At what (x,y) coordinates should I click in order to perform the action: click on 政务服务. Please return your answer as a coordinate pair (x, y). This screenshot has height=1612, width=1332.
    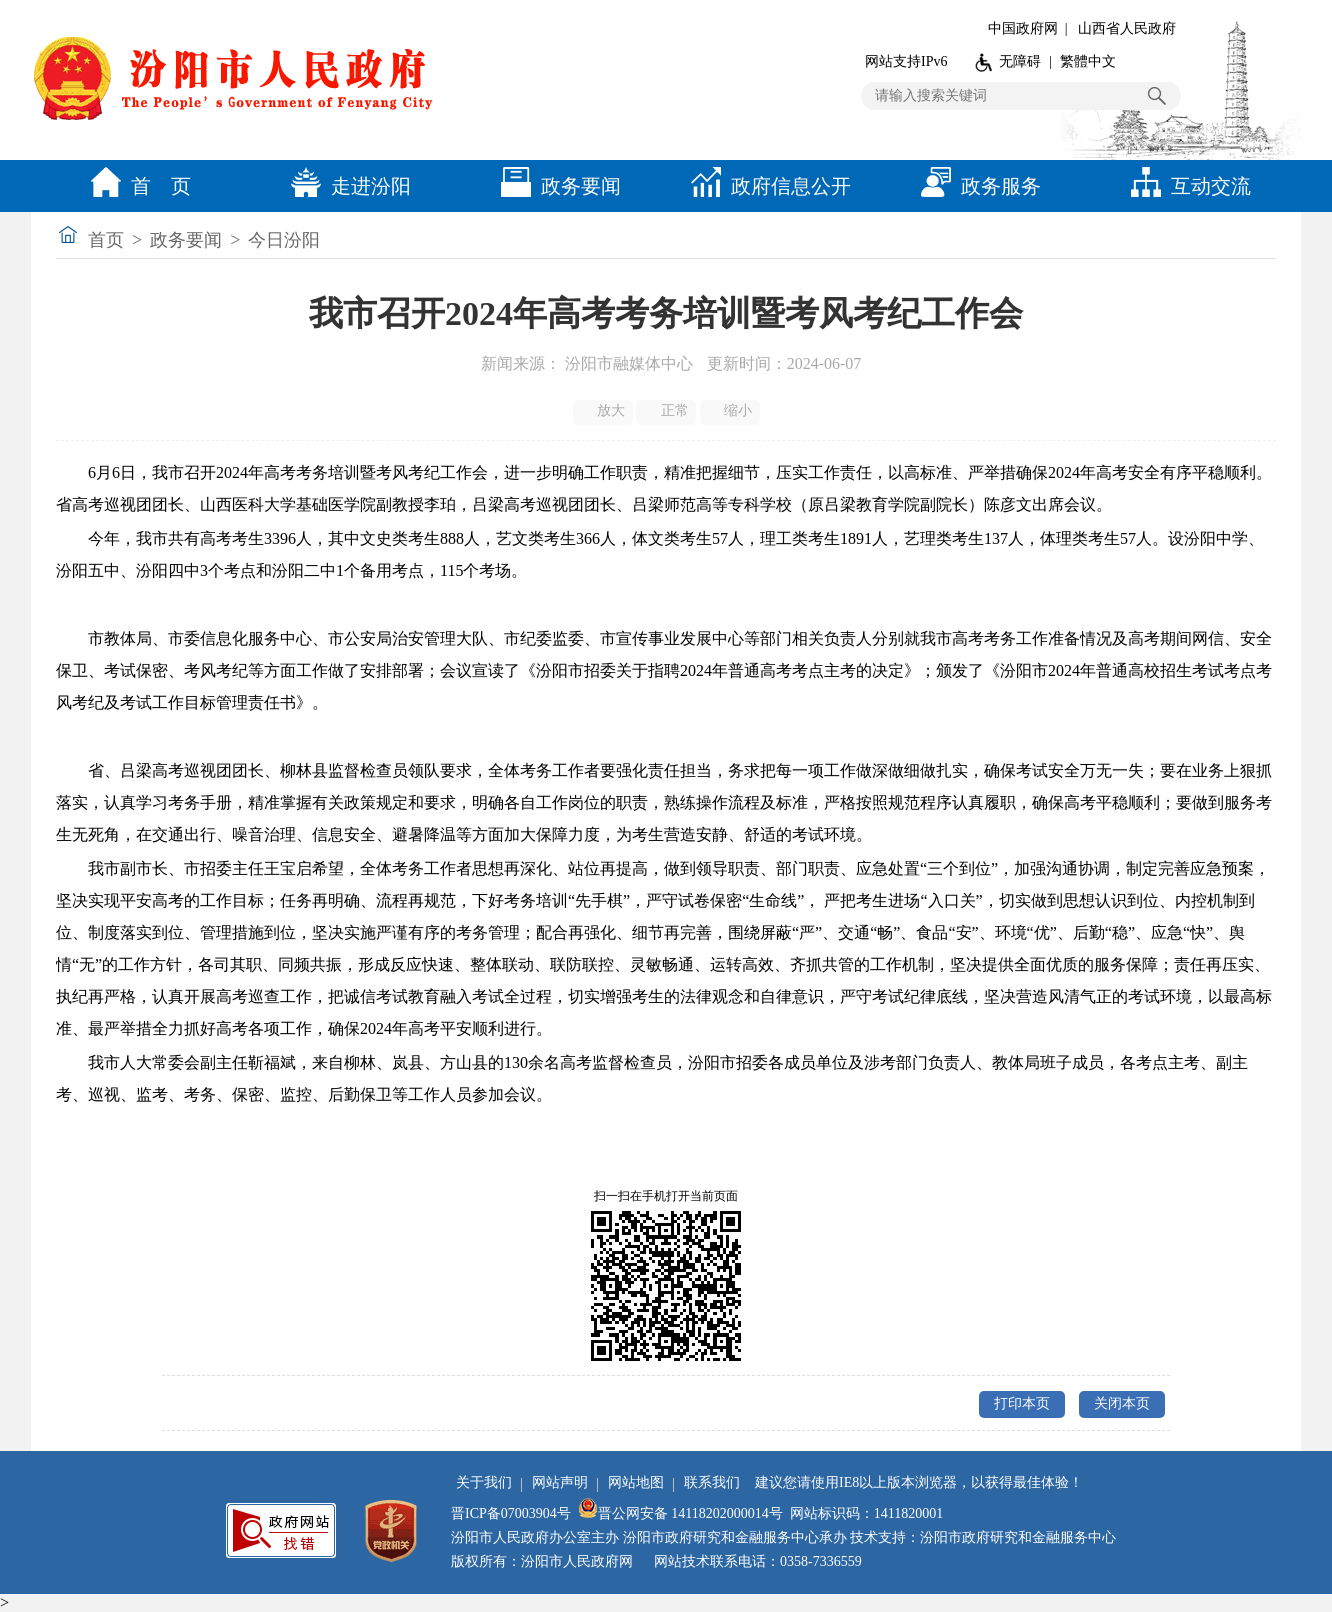
    Looking at the image, I should click on (976, 186).